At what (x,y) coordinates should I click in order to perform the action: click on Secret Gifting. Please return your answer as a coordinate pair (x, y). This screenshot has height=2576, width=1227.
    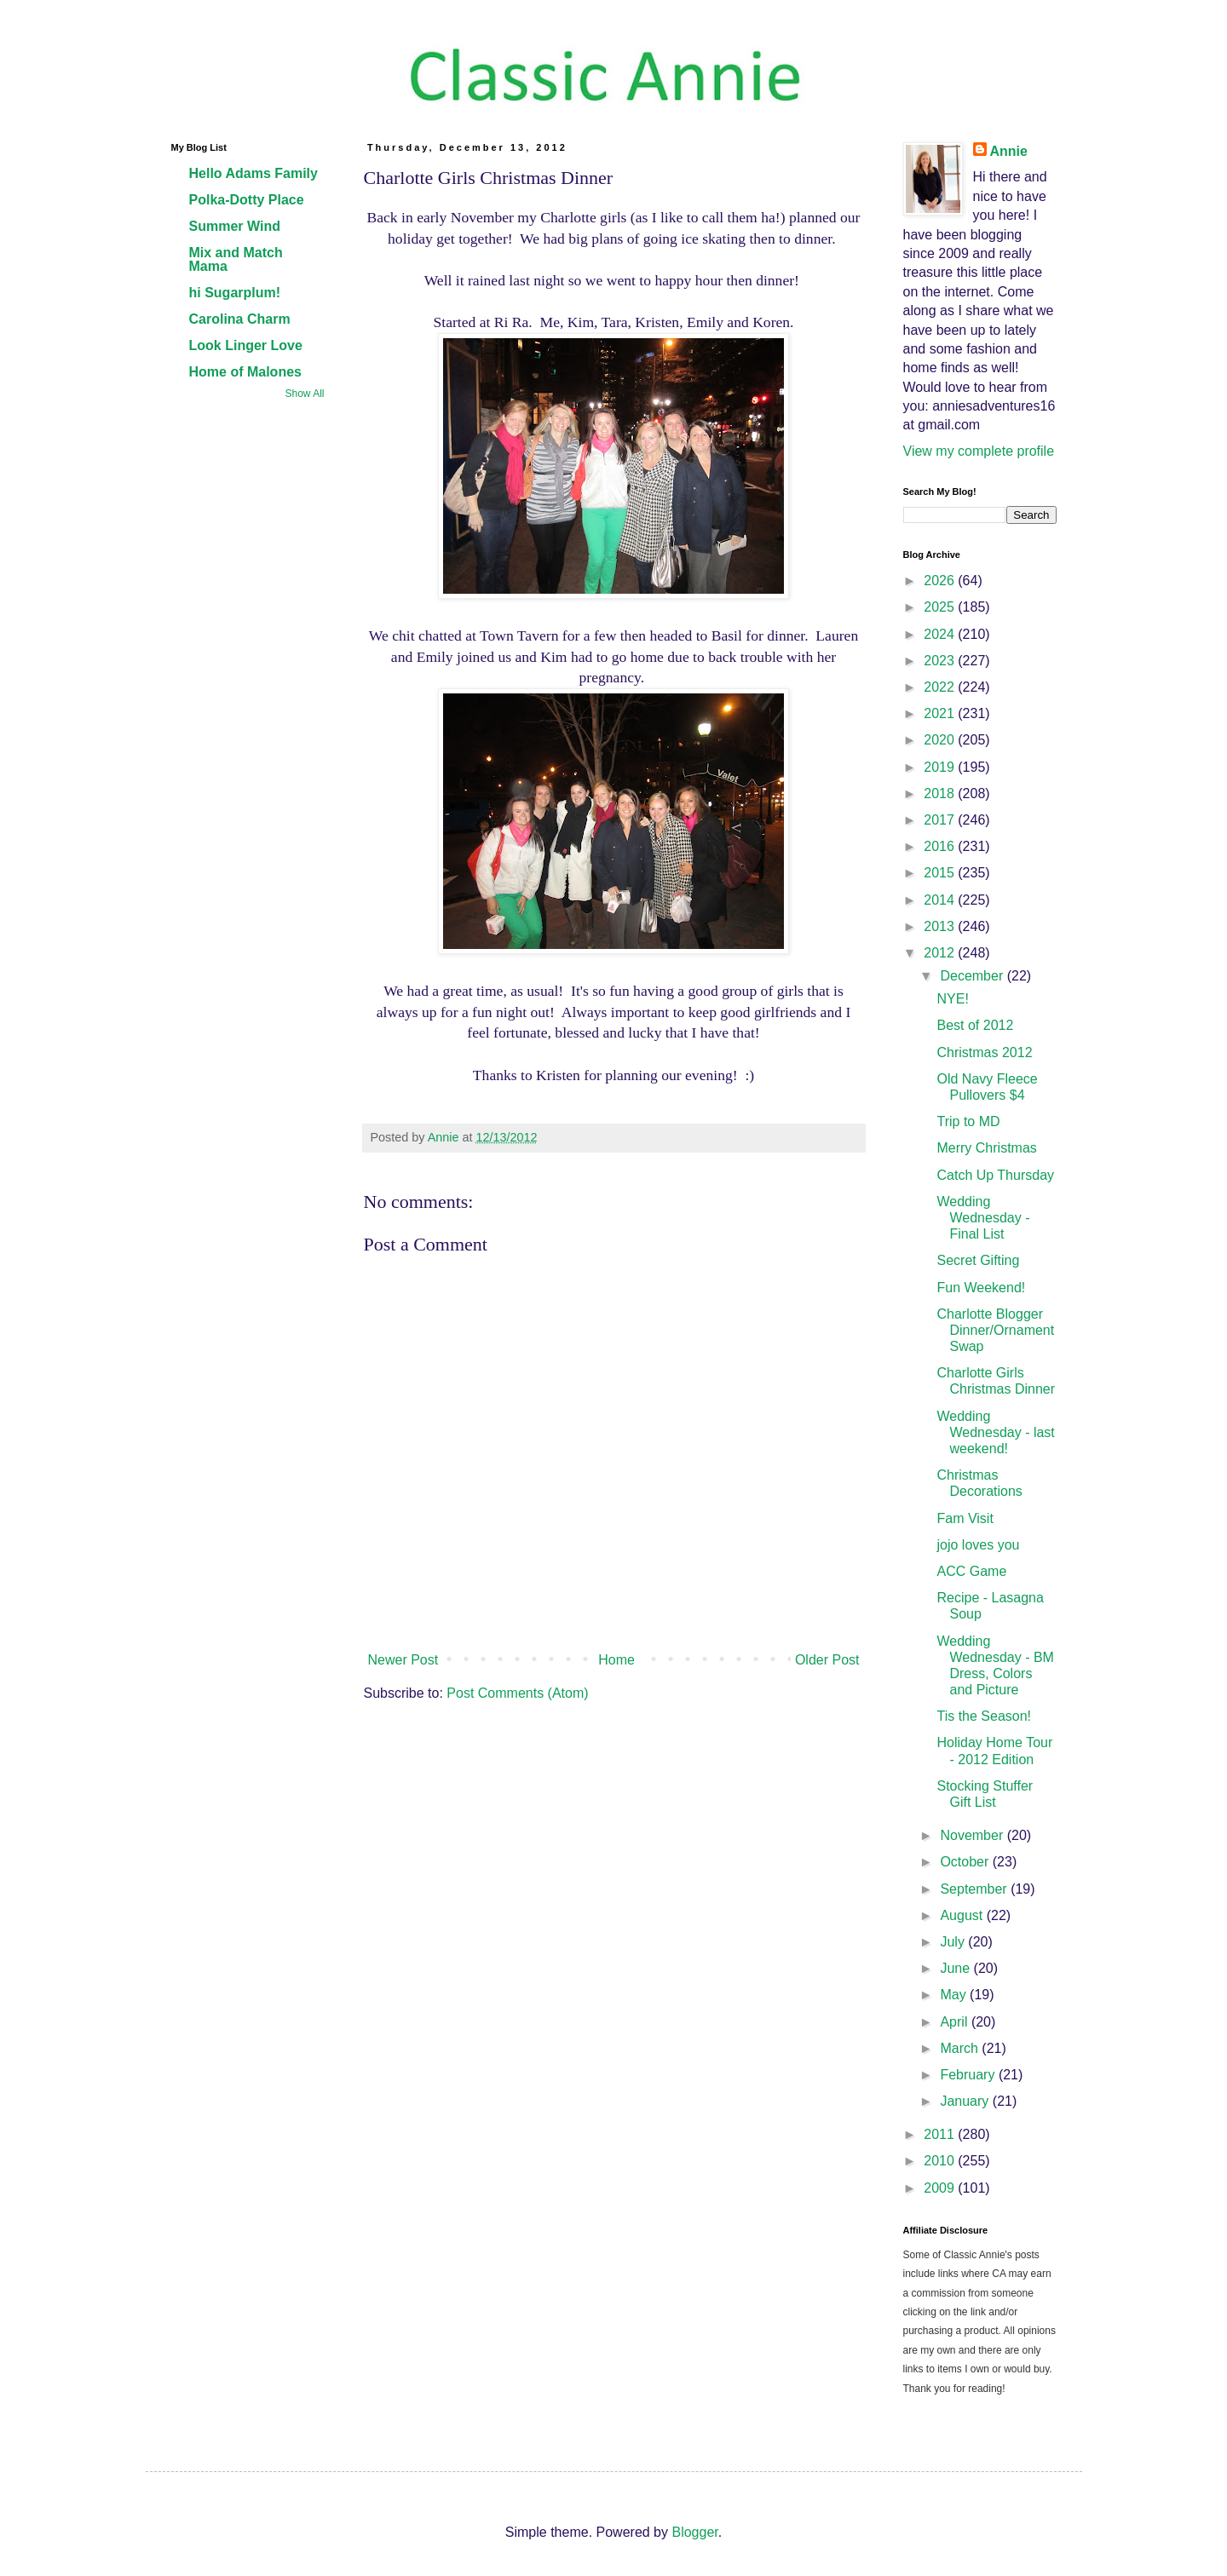
    Looking at the image, I should click on (977, 1260).